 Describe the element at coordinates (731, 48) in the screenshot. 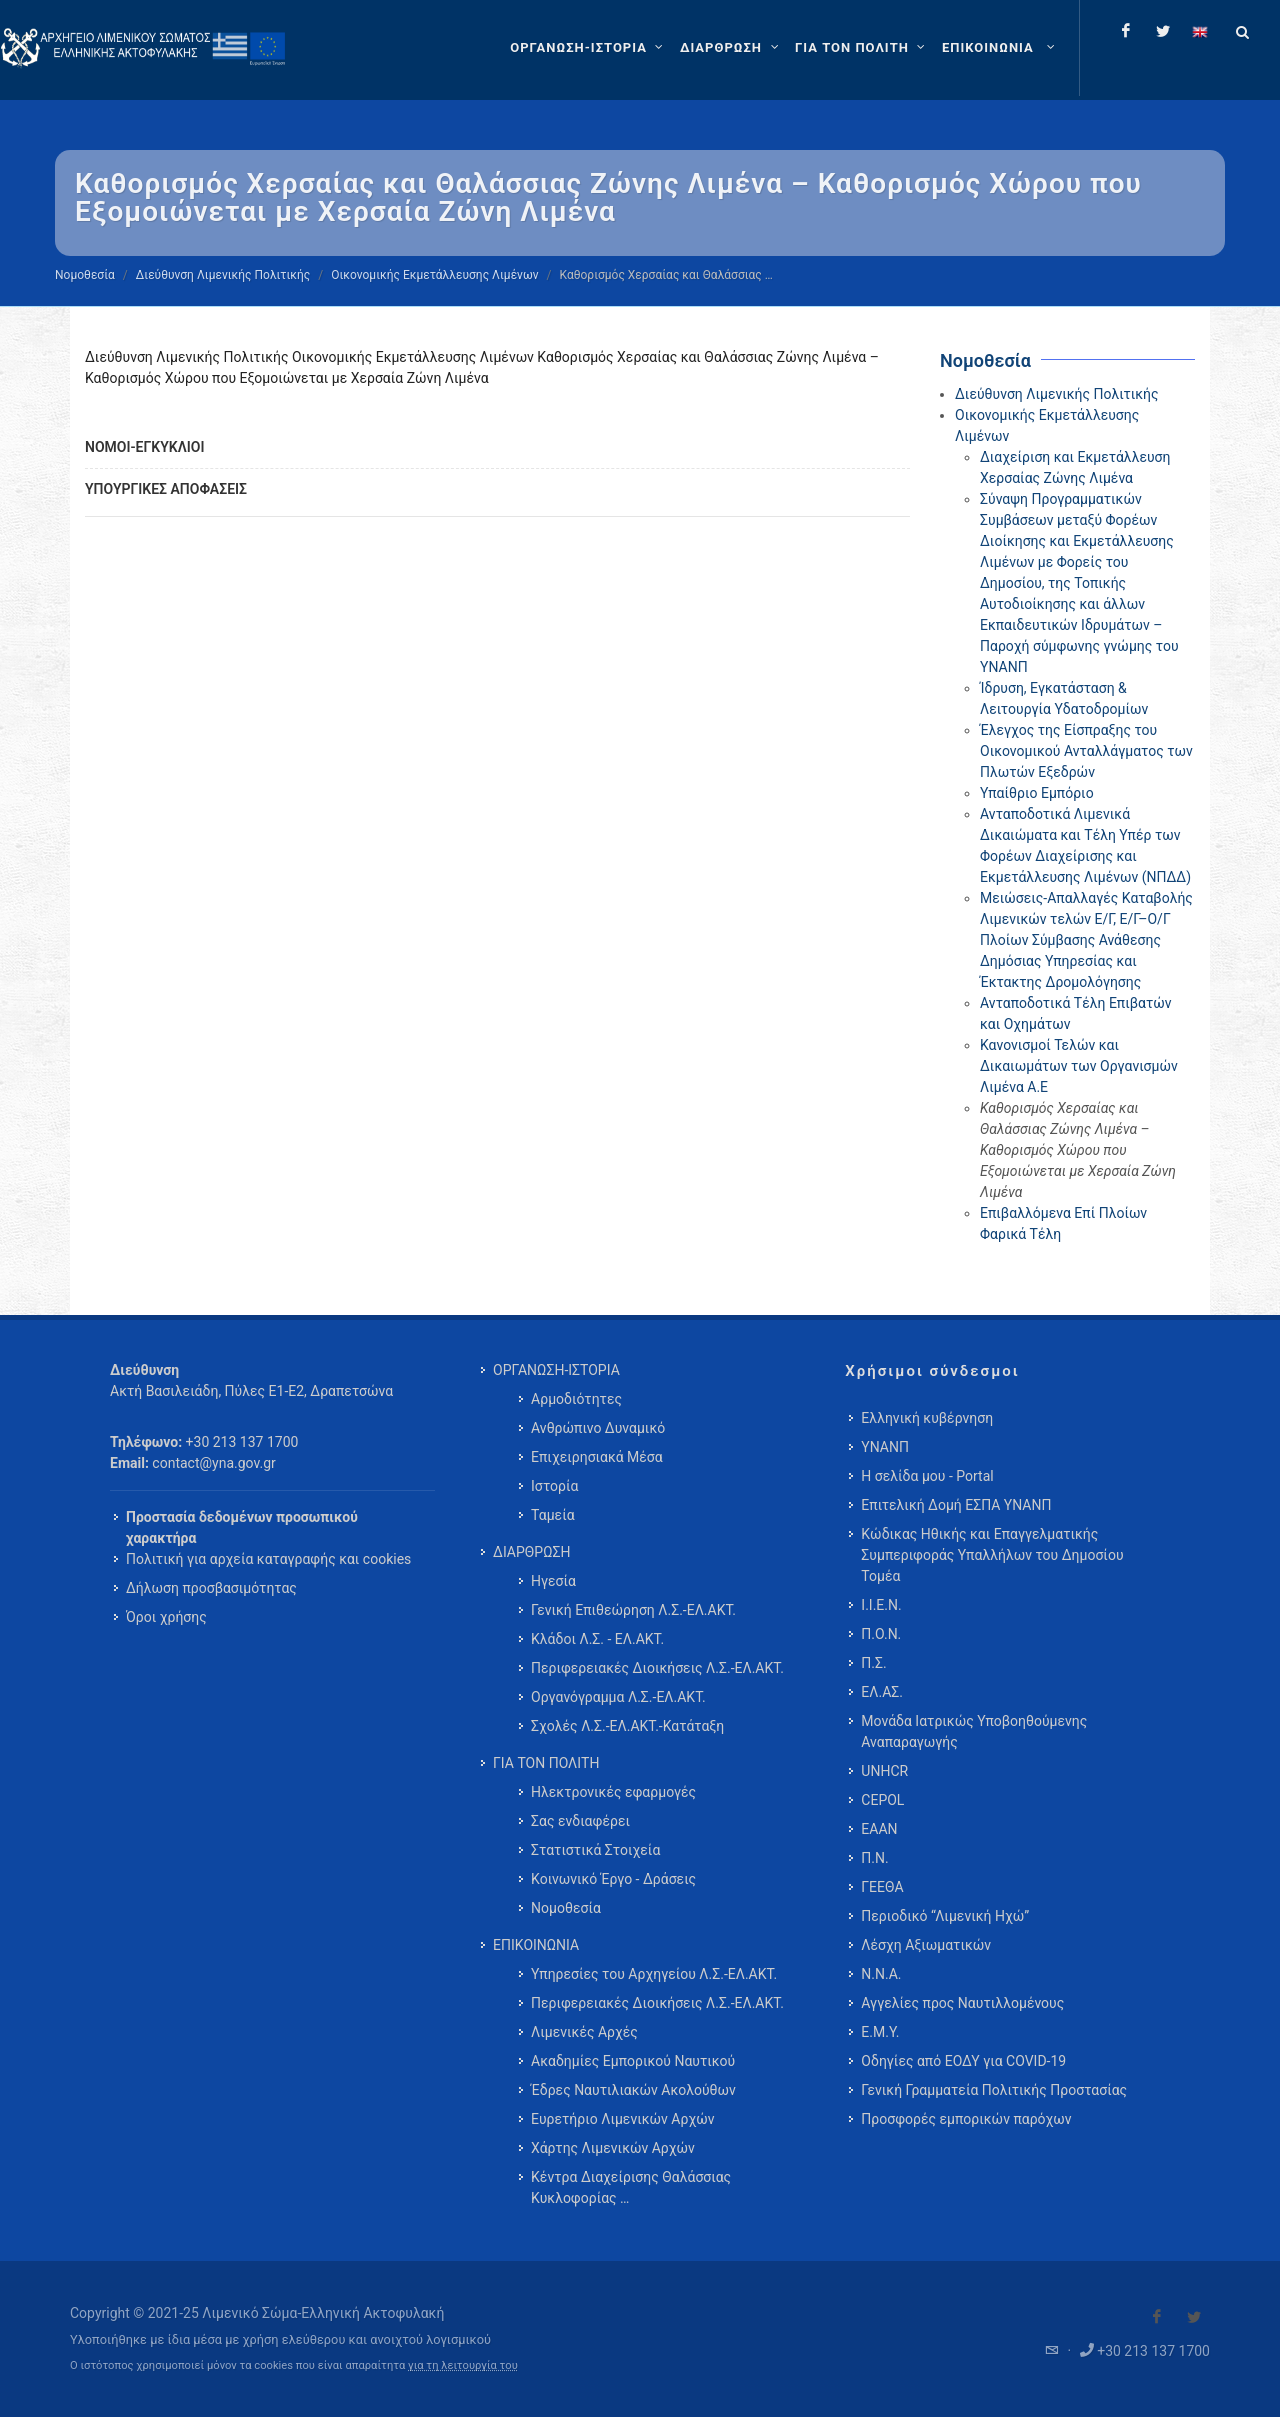

I see `[ΔΙΑΡΘΡΩΣΗ]` at that location.